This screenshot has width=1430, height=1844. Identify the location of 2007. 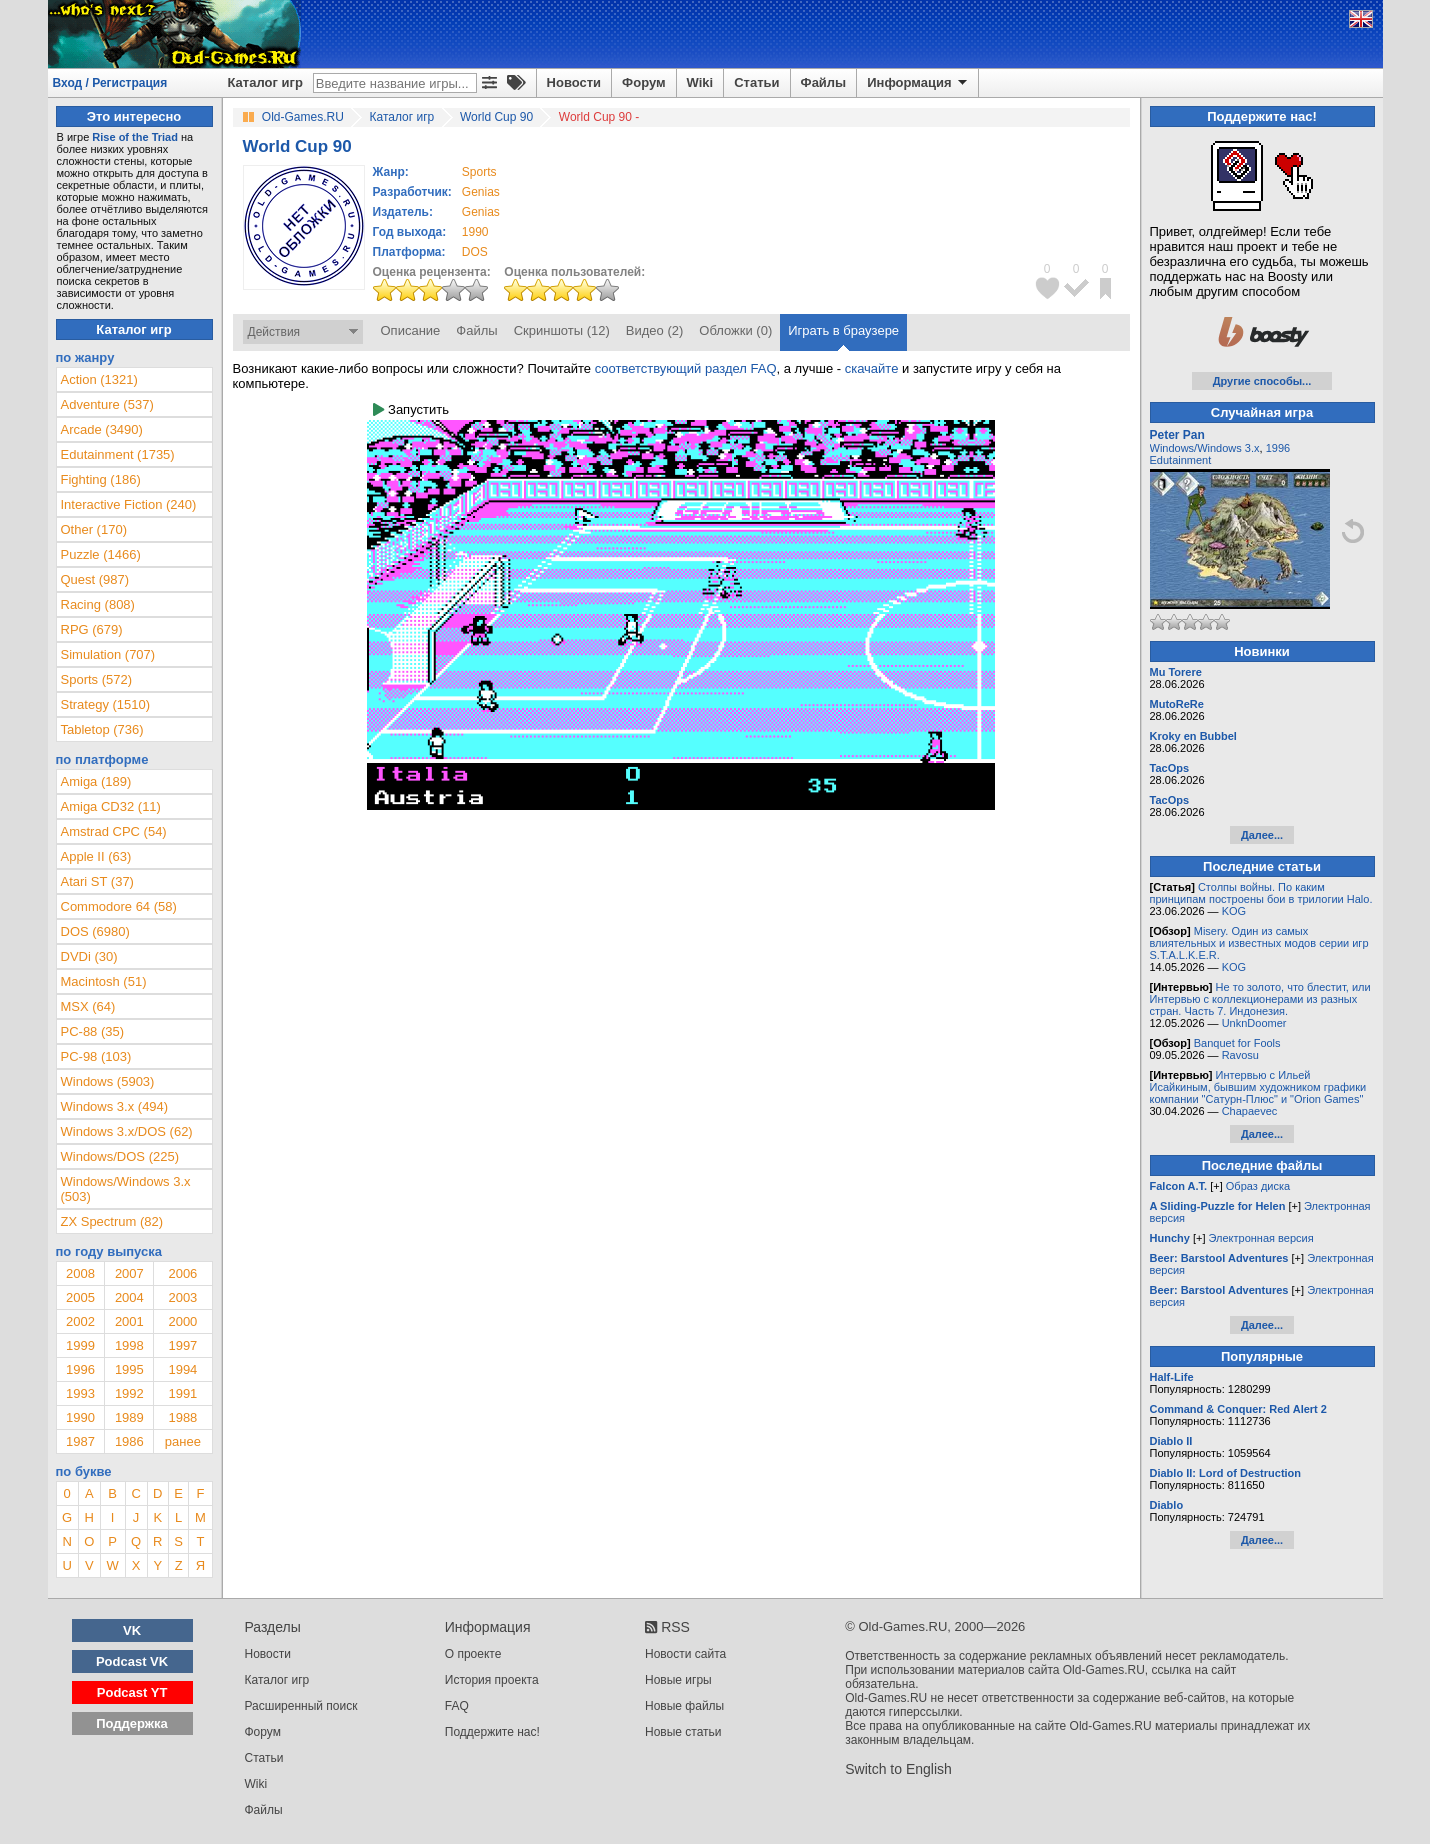
(129, 1273).